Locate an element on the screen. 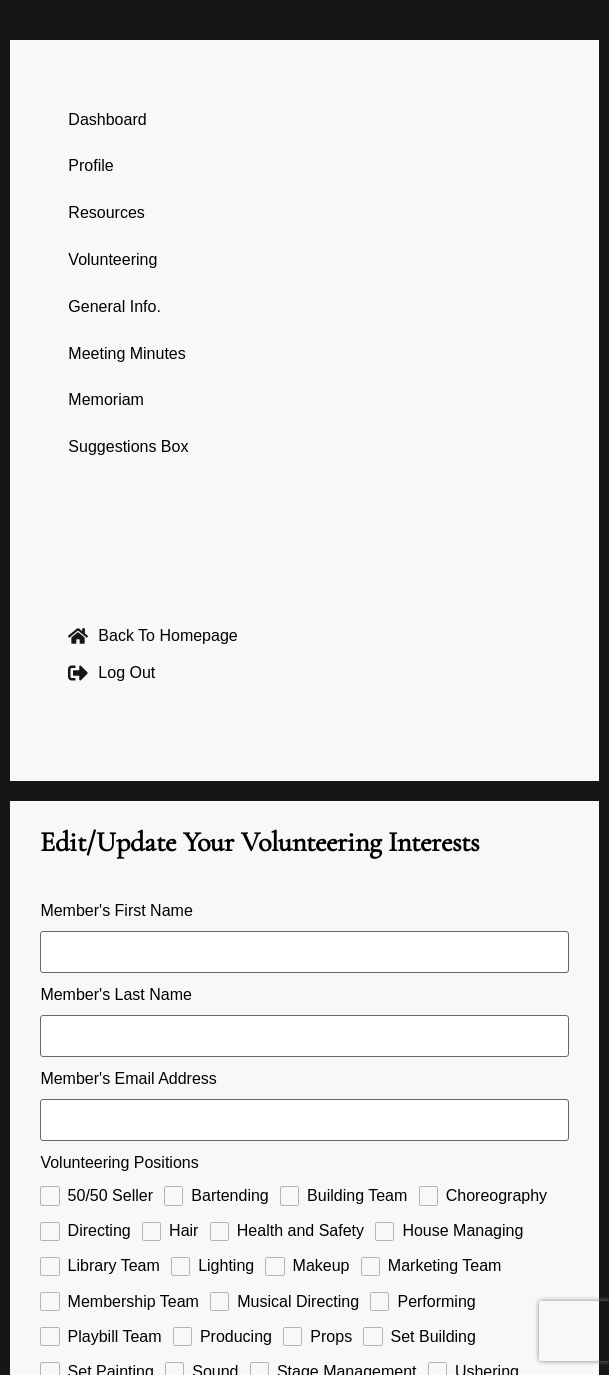 The height and width of the screenshot is (1375, 609). Profile is located at coordinates (90, 165).